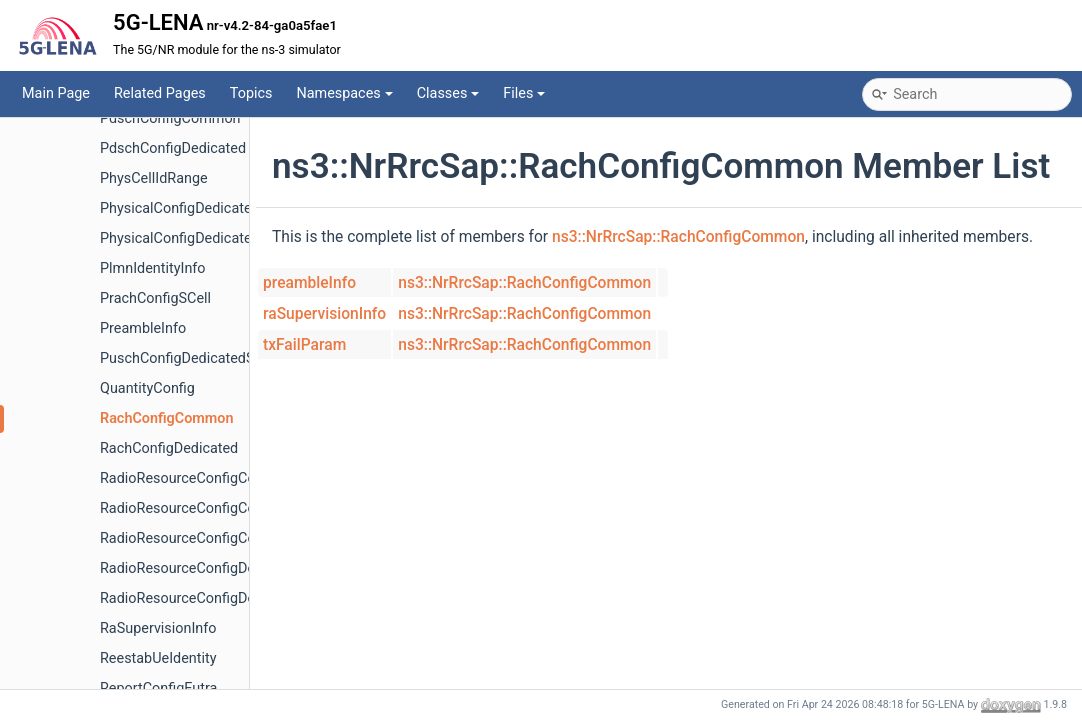  What do you see at coordinates (448, 93) in the screenshot?
I see `Classes` at bounding box center [448, 93].